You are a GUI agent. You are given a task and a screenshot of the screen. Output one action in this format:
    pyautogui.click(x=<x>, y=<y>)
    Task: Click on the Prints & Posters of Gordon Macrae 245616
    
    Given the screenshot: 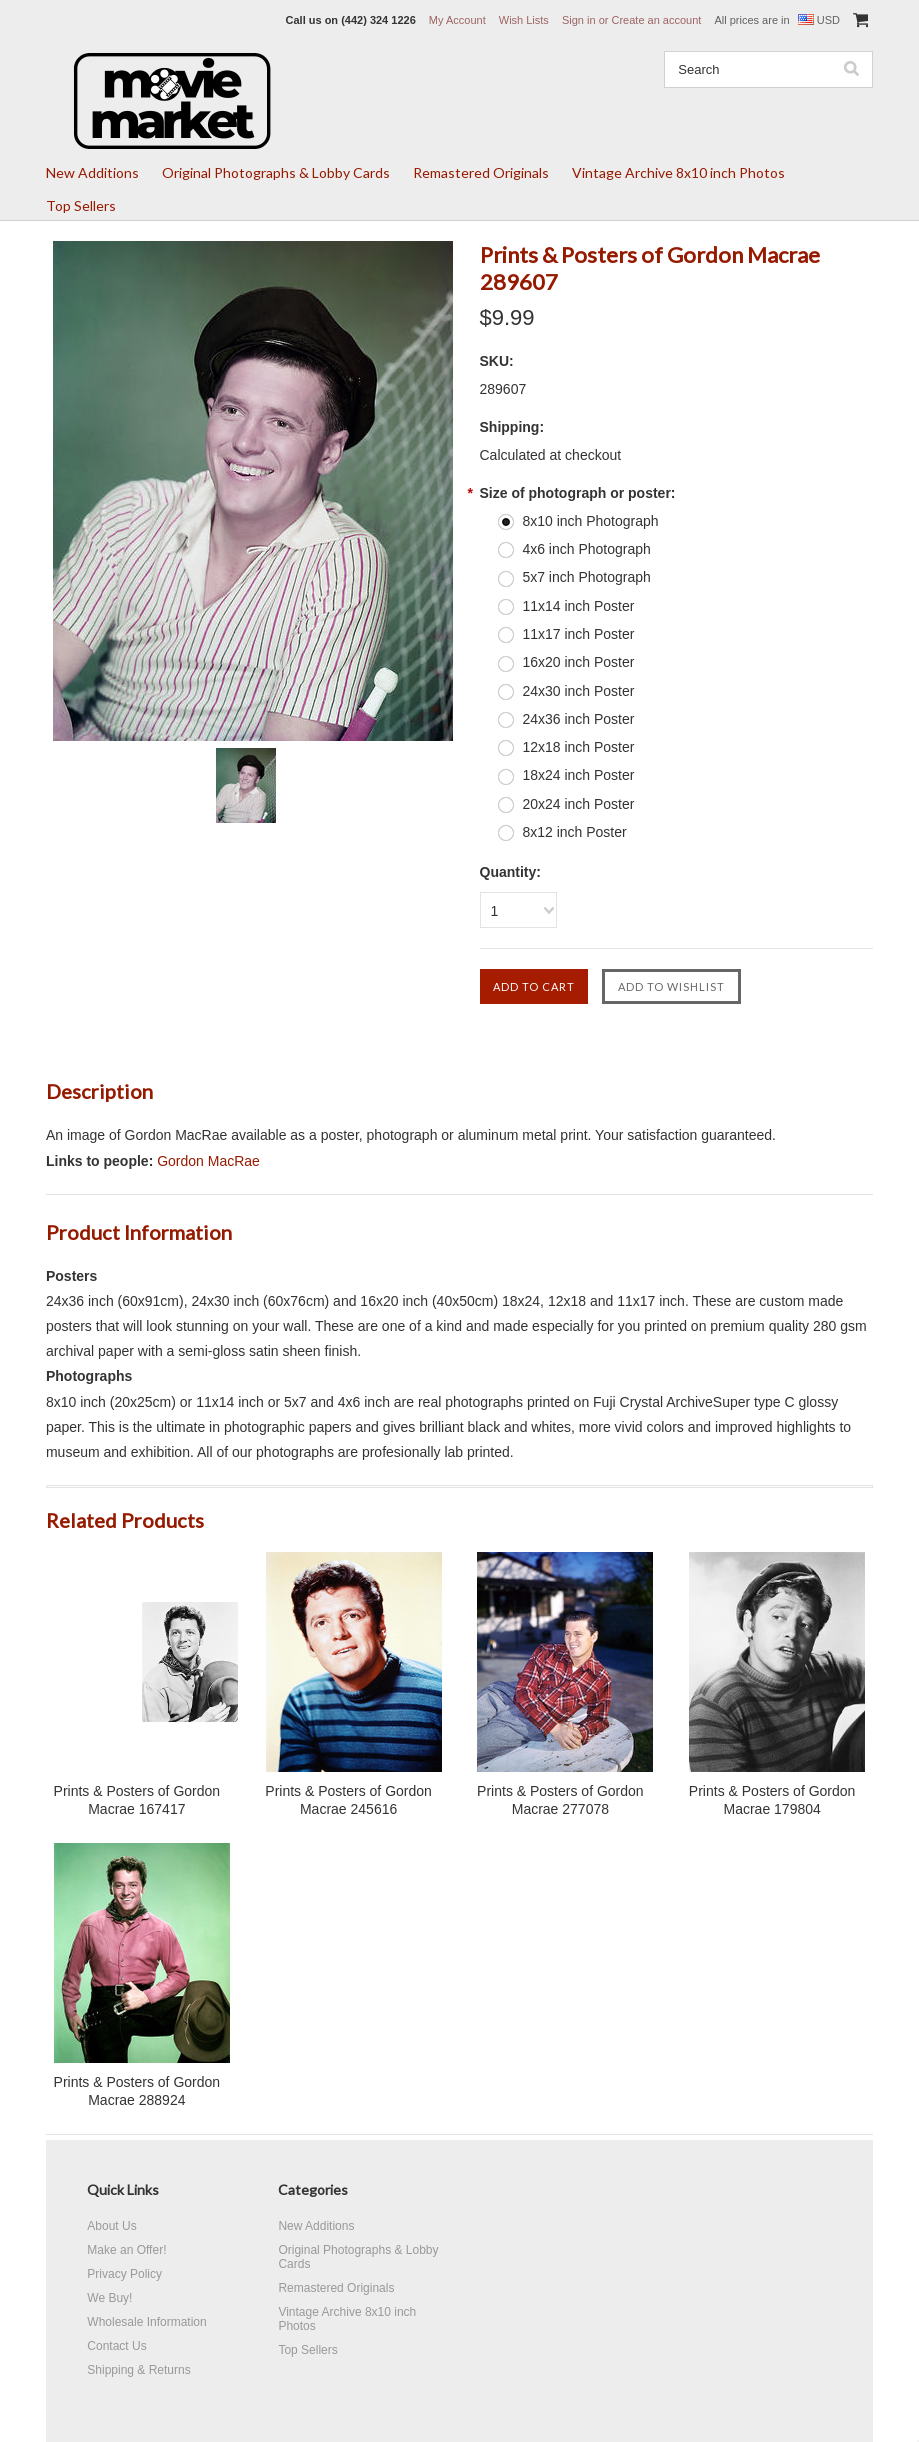 What is the action you would take?
    pyautogui.click(x=348, y=1800)
    